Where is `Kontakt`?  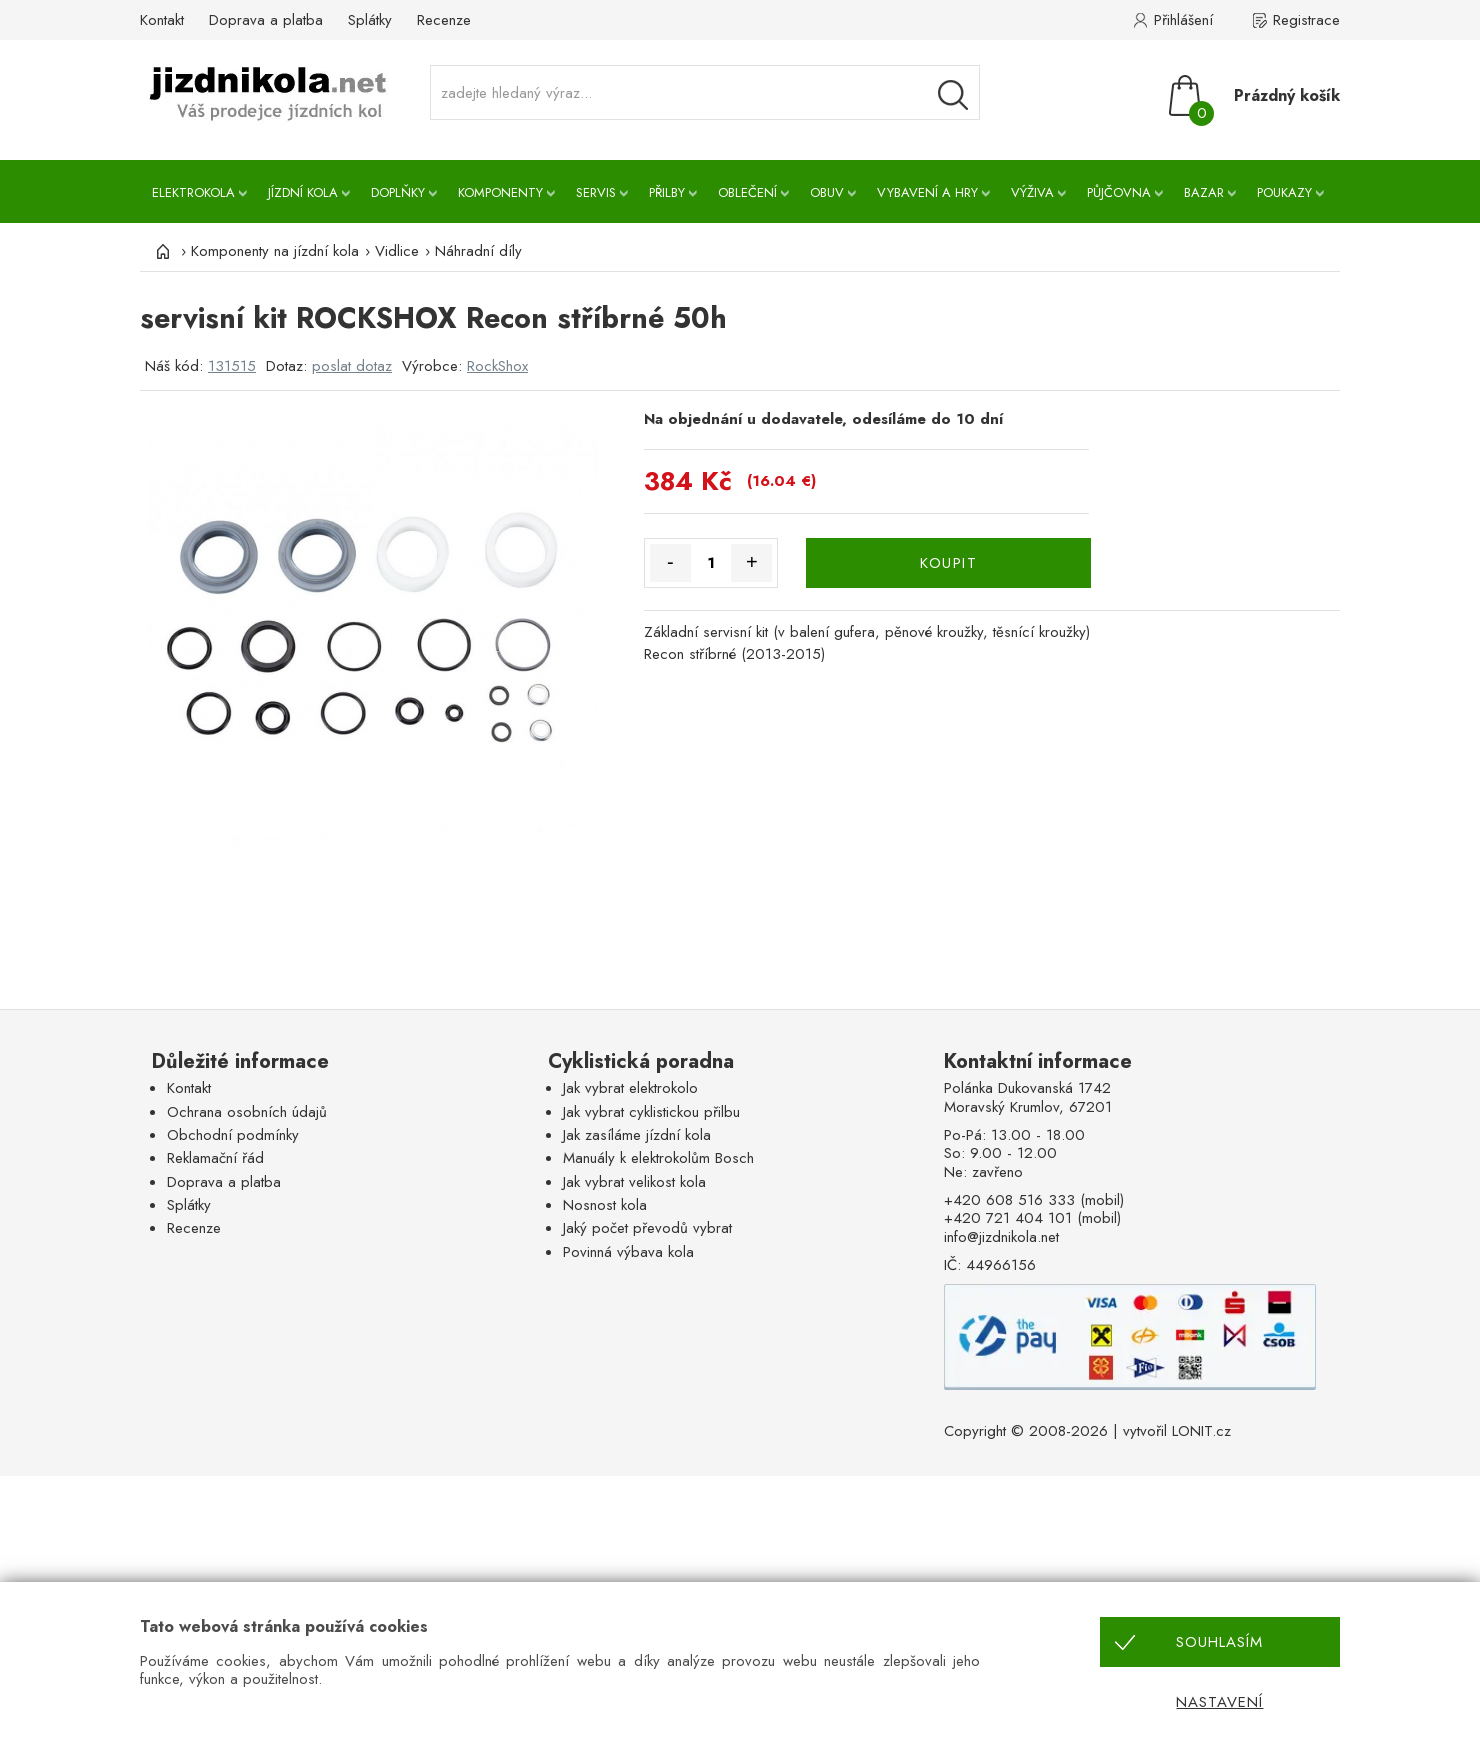 Kontakt is located at coordinates (162, 20).